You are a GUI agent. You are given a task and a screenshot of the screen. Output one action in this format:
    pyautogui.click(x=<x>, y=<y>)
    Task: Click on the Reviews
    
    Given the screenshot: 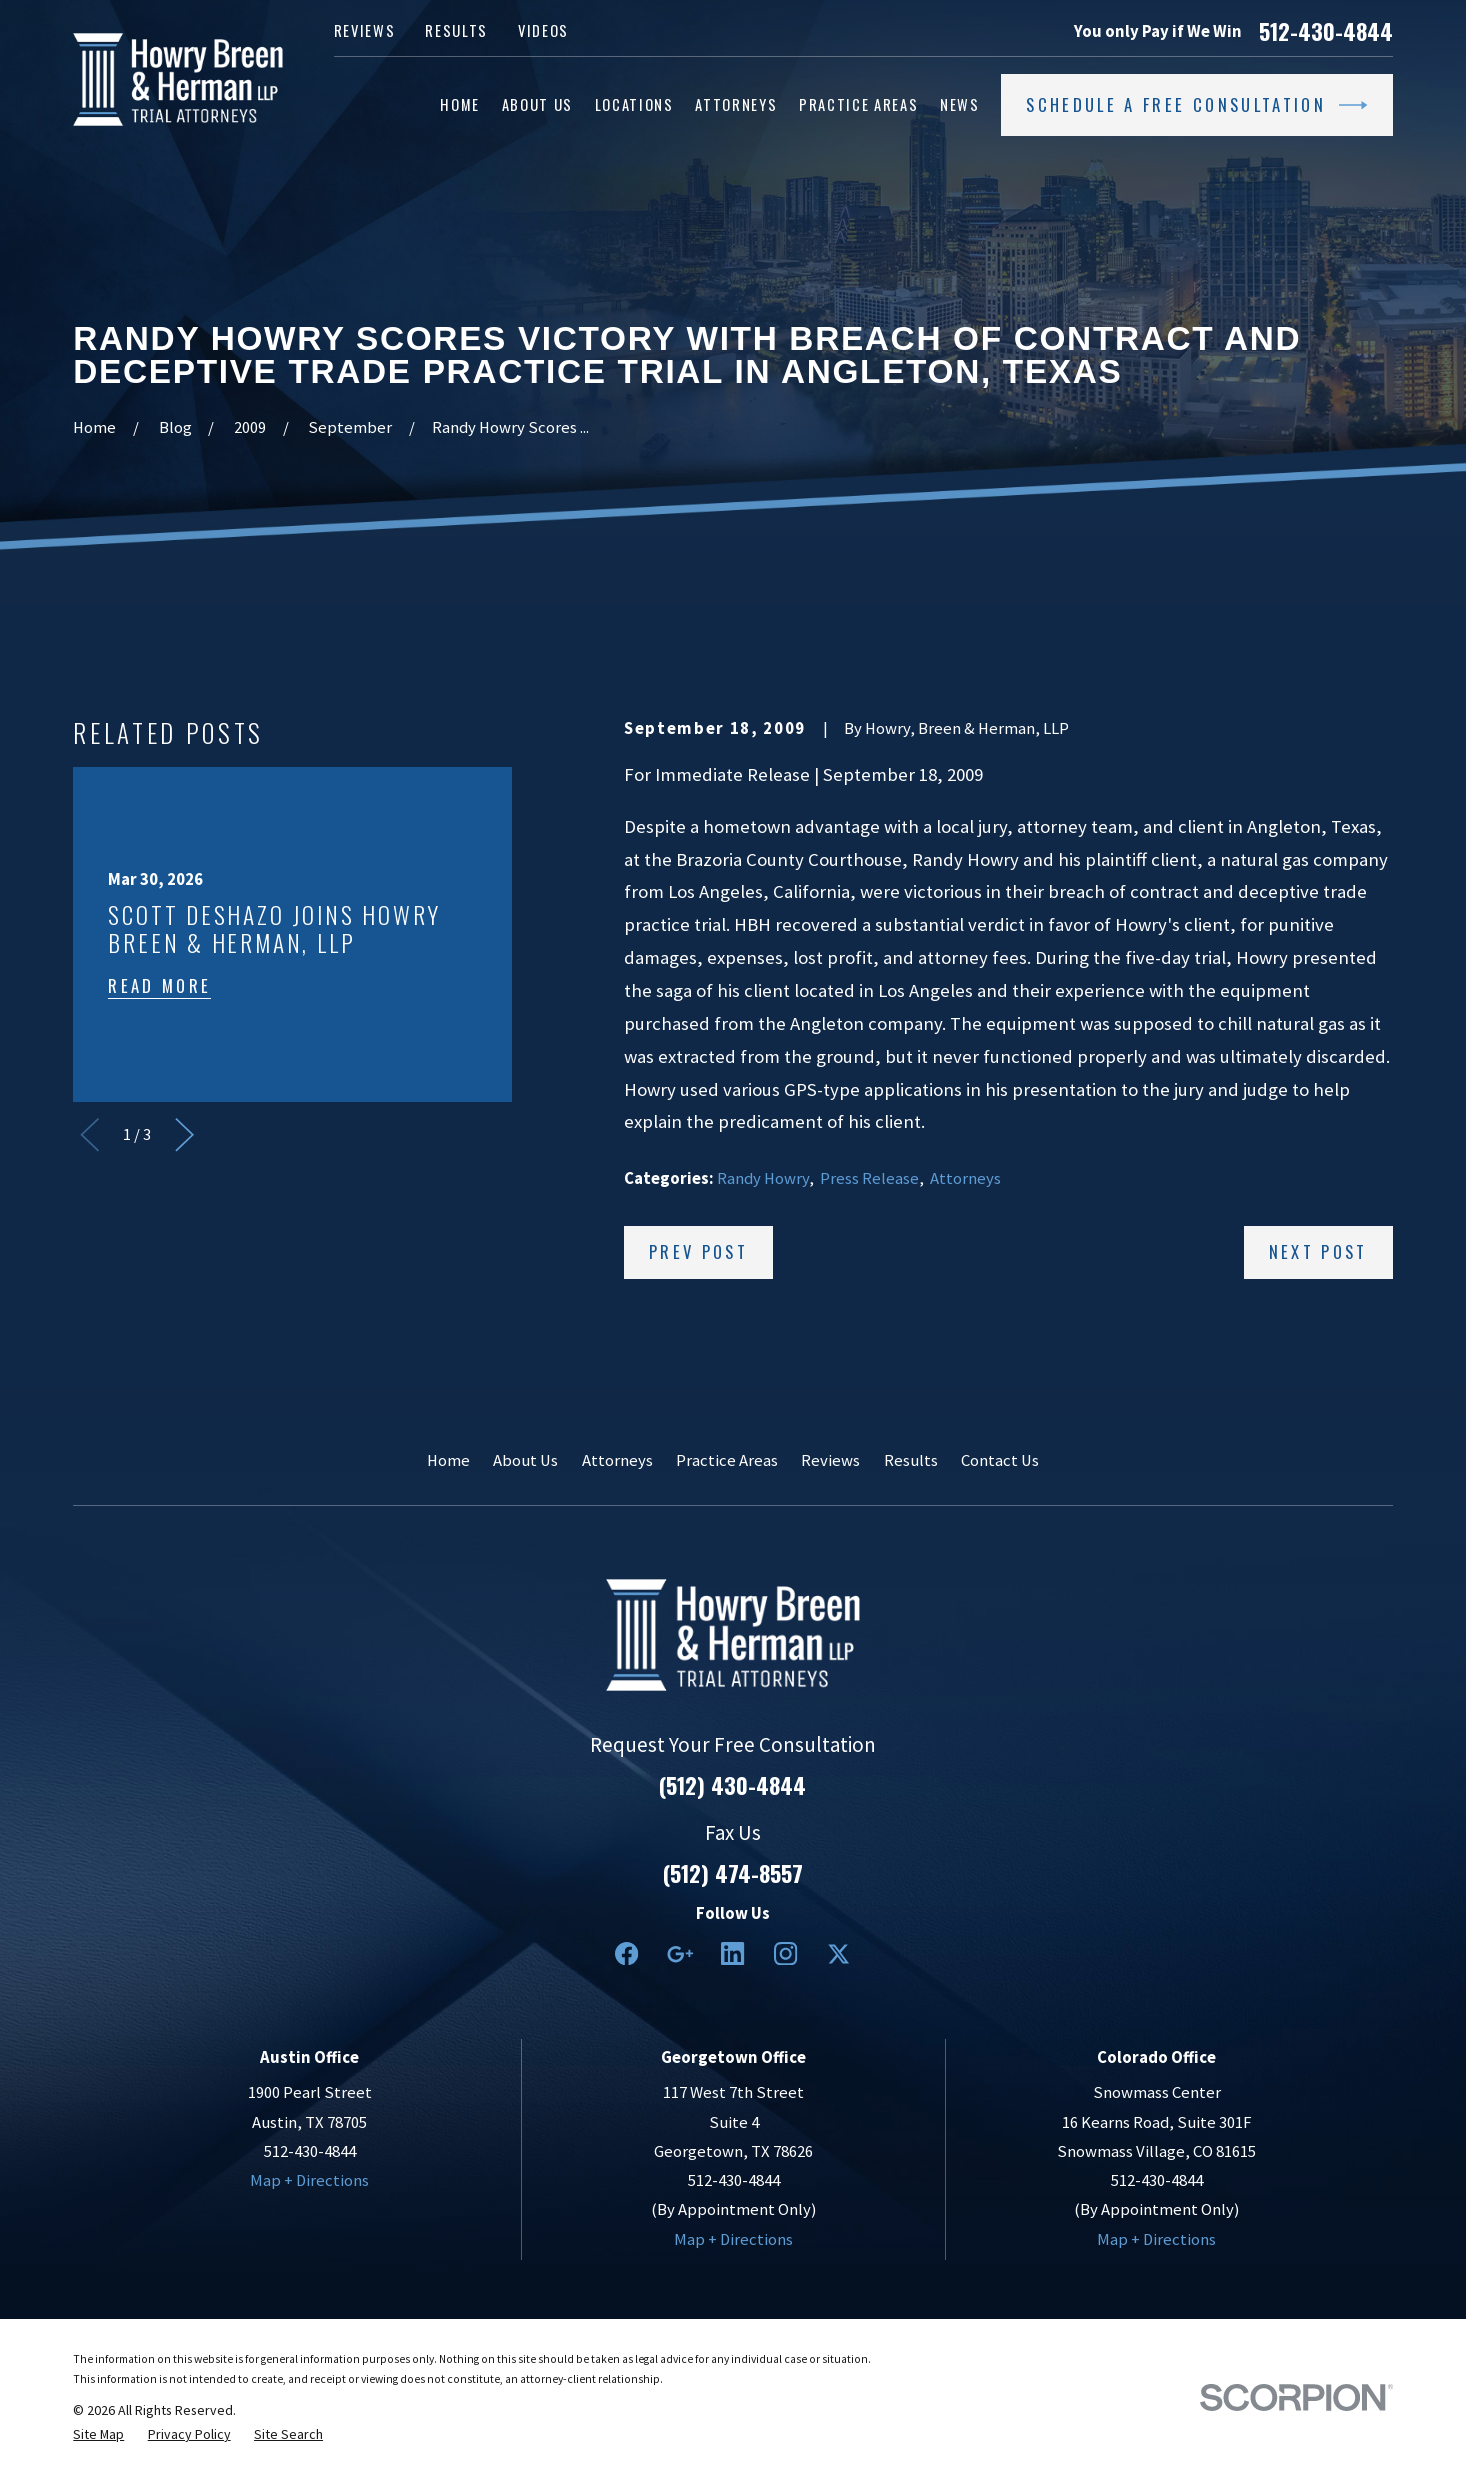 What is the action you would take?
    pyautogui.click(x=365, y=30)
    